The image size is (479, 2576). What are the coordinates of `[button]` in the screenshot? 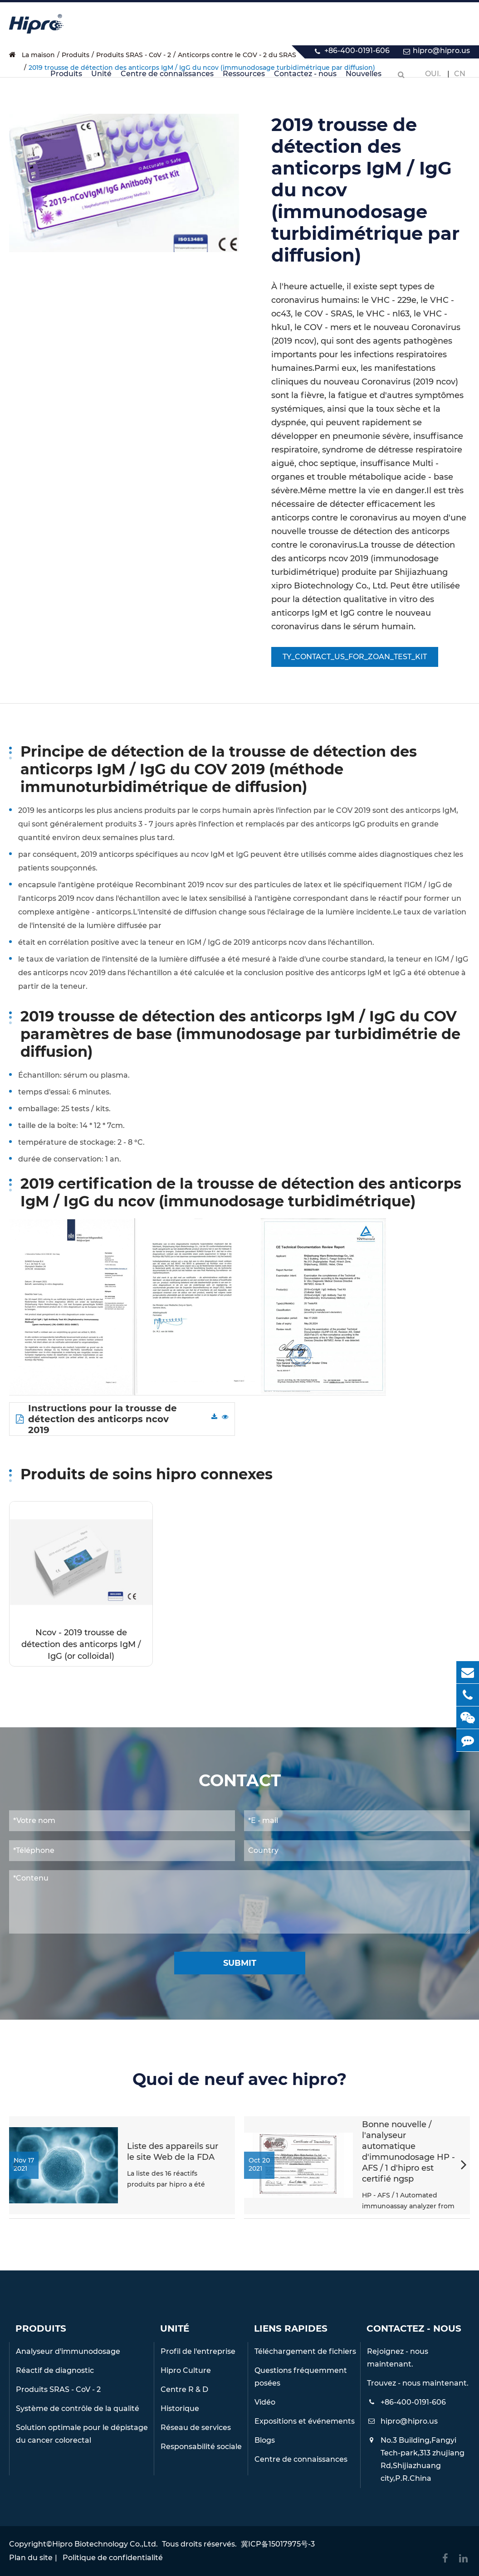 It's located at (464, 2166).